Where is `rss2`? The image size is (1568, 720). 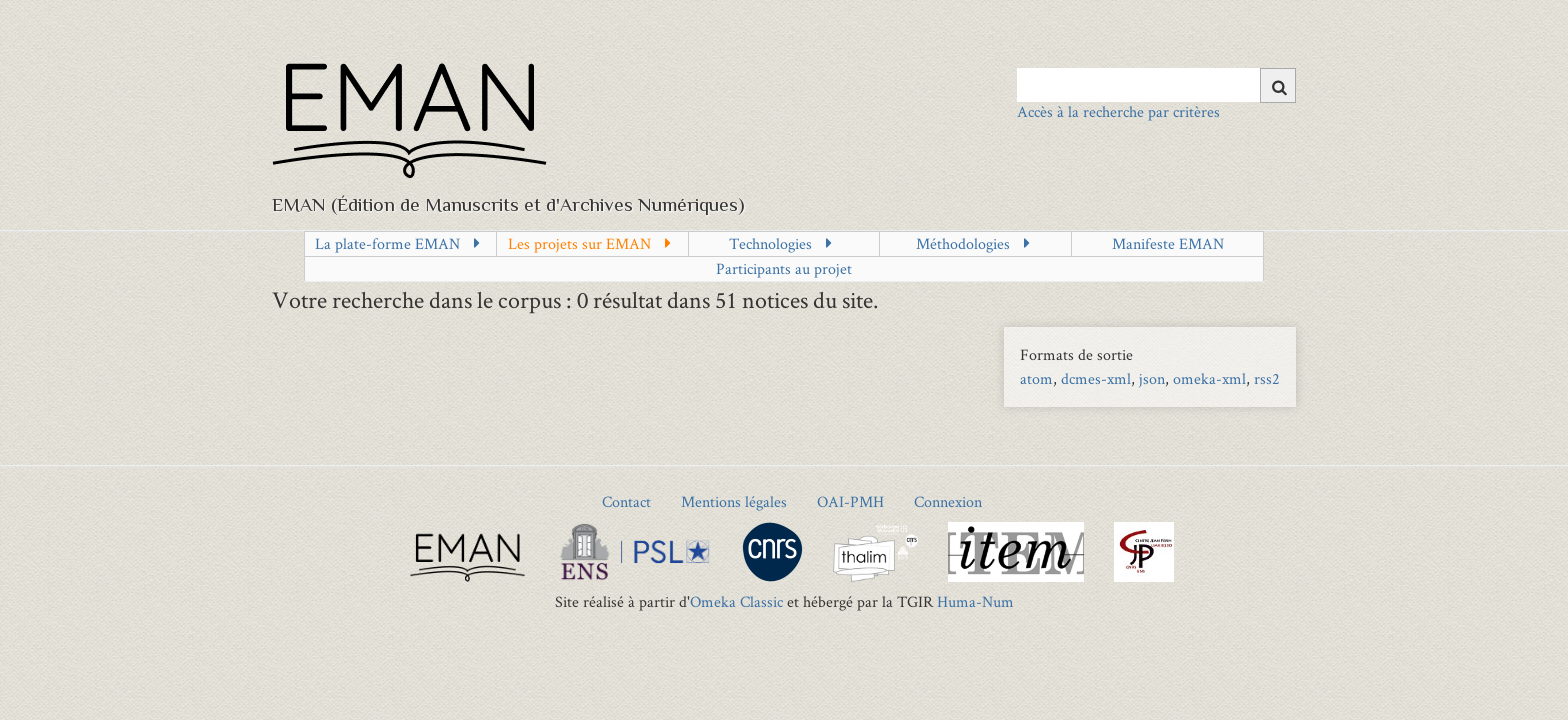
rss2 is located at coordinates (1267, 378).